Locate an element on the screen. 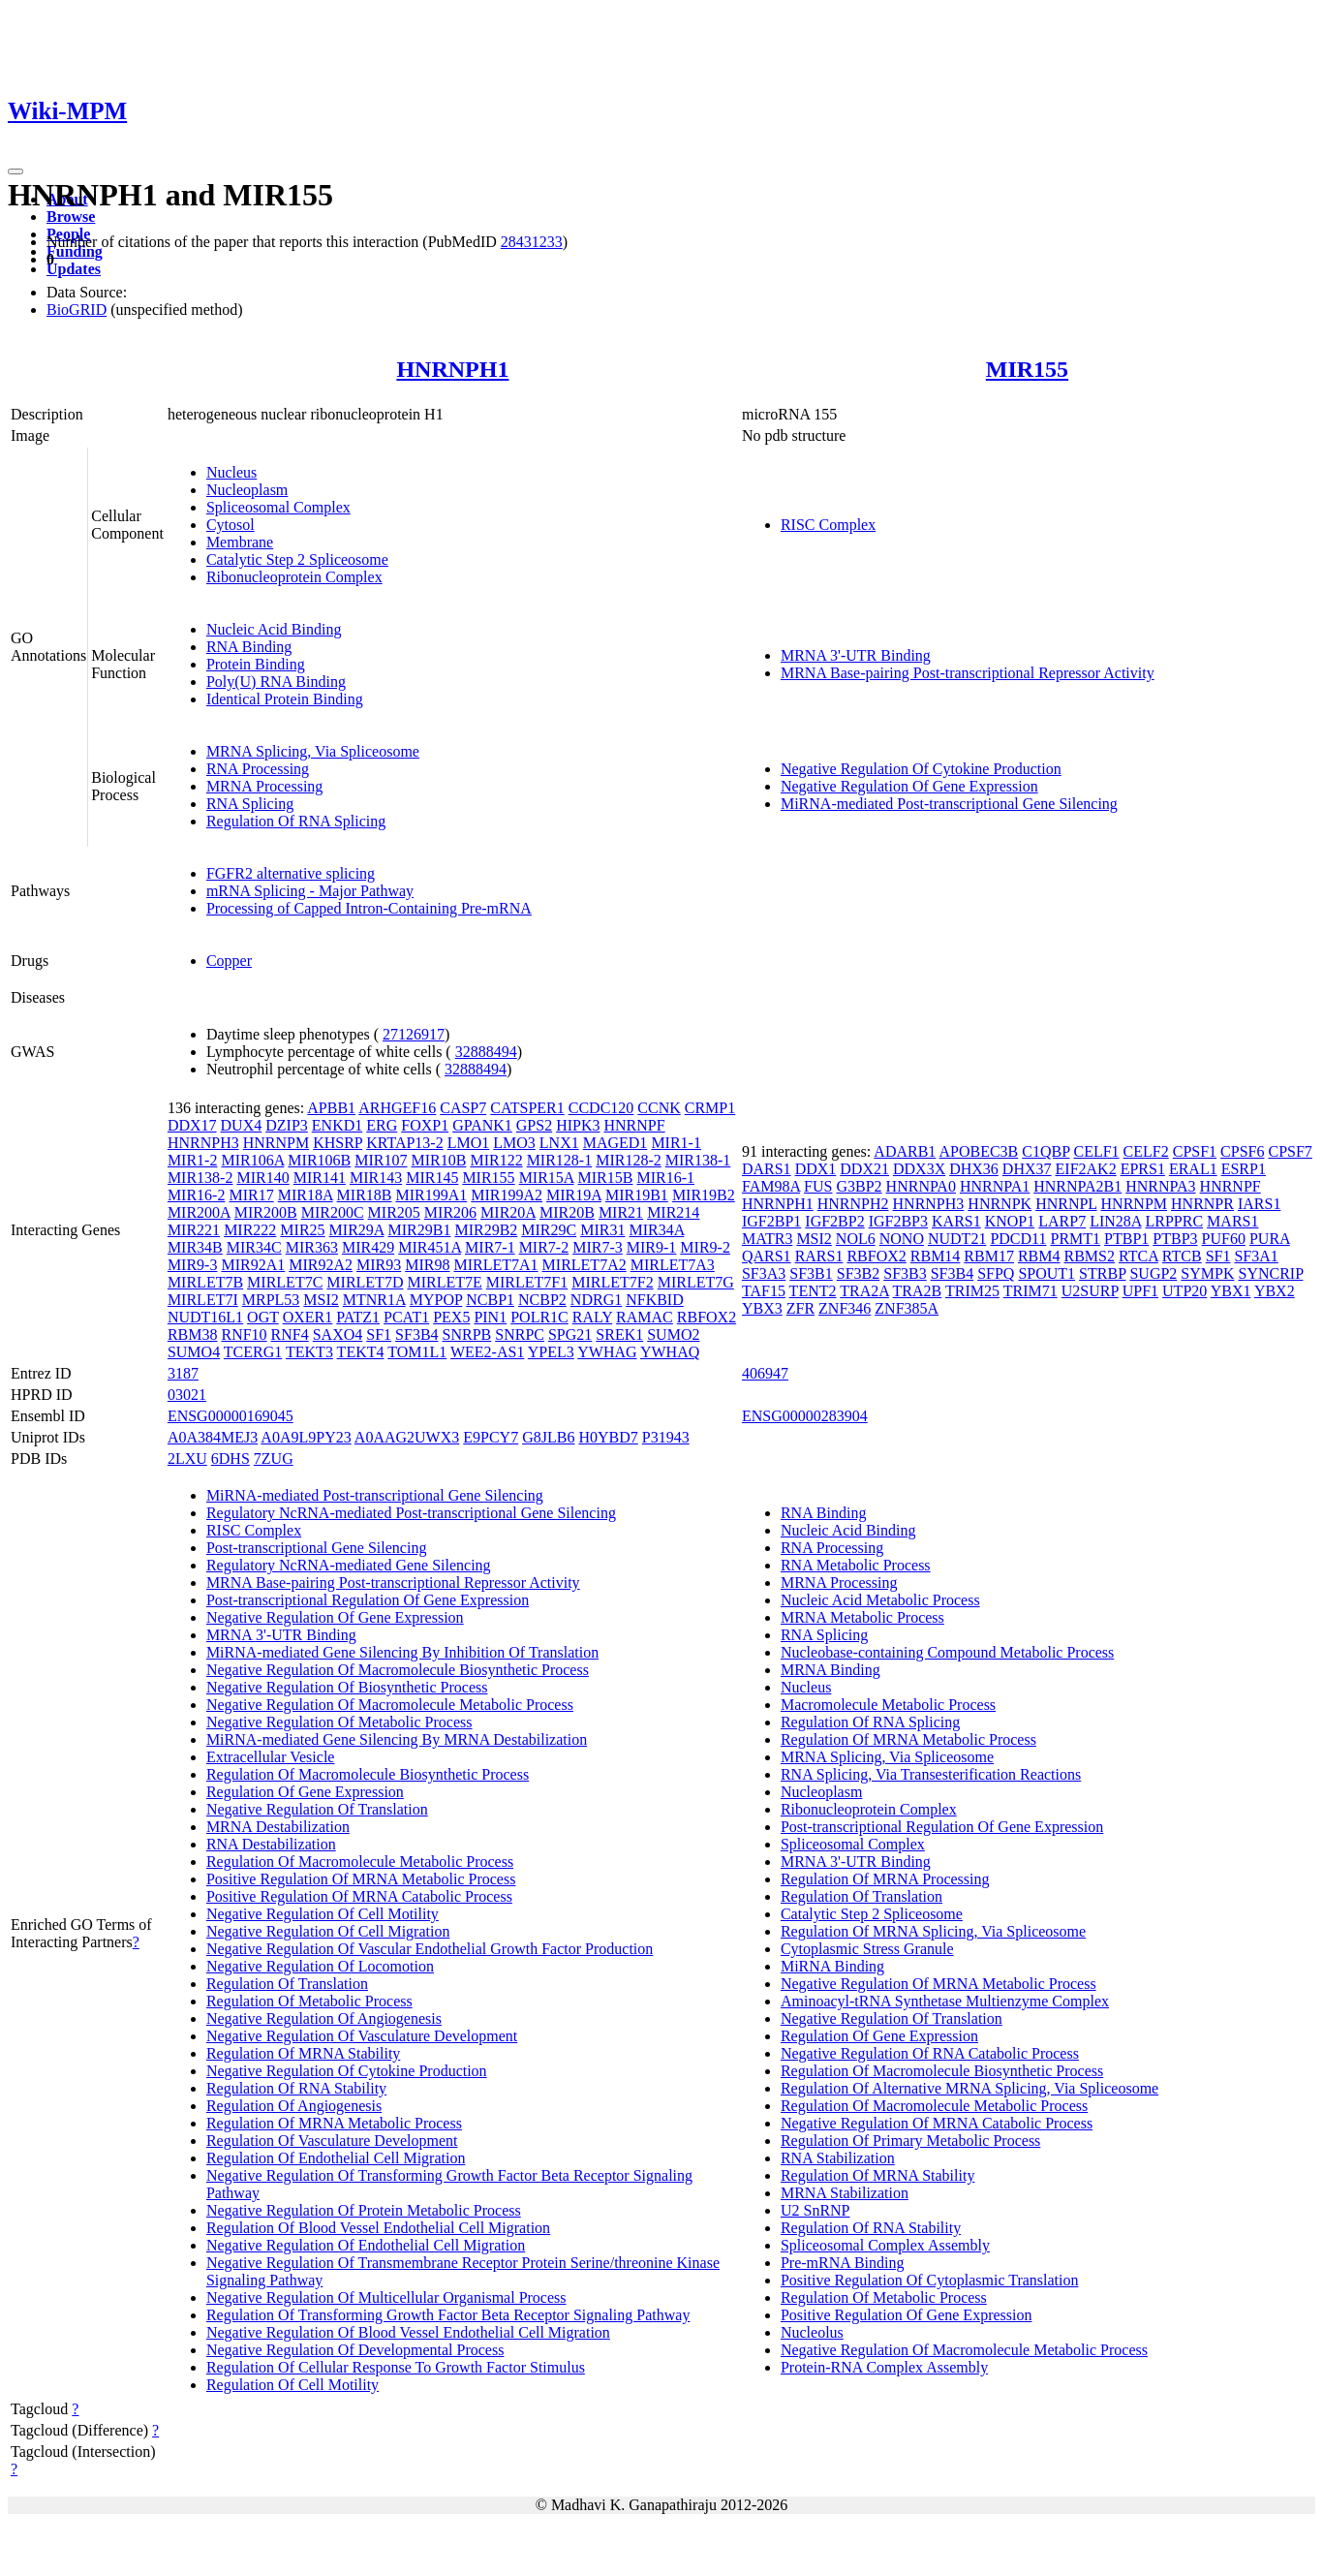 The height and width of the screenshot is (2576, 1323). Negative Regulation Of RNA Catabolic Process is located at coordinates (930, 2053).